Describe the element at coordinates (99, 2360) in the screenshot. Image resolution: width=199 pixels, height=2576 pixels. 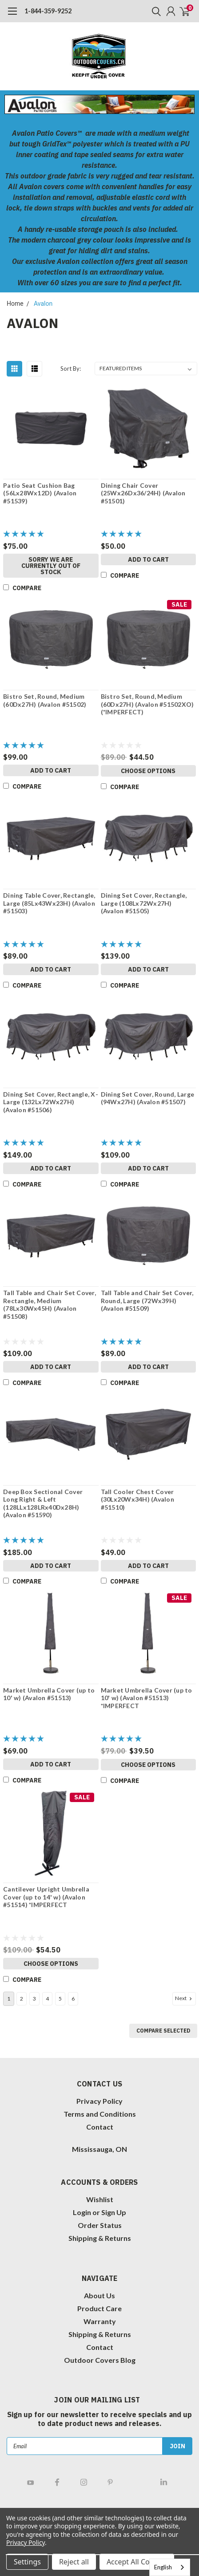
I see `Outdoor Covers Blog` at that location.